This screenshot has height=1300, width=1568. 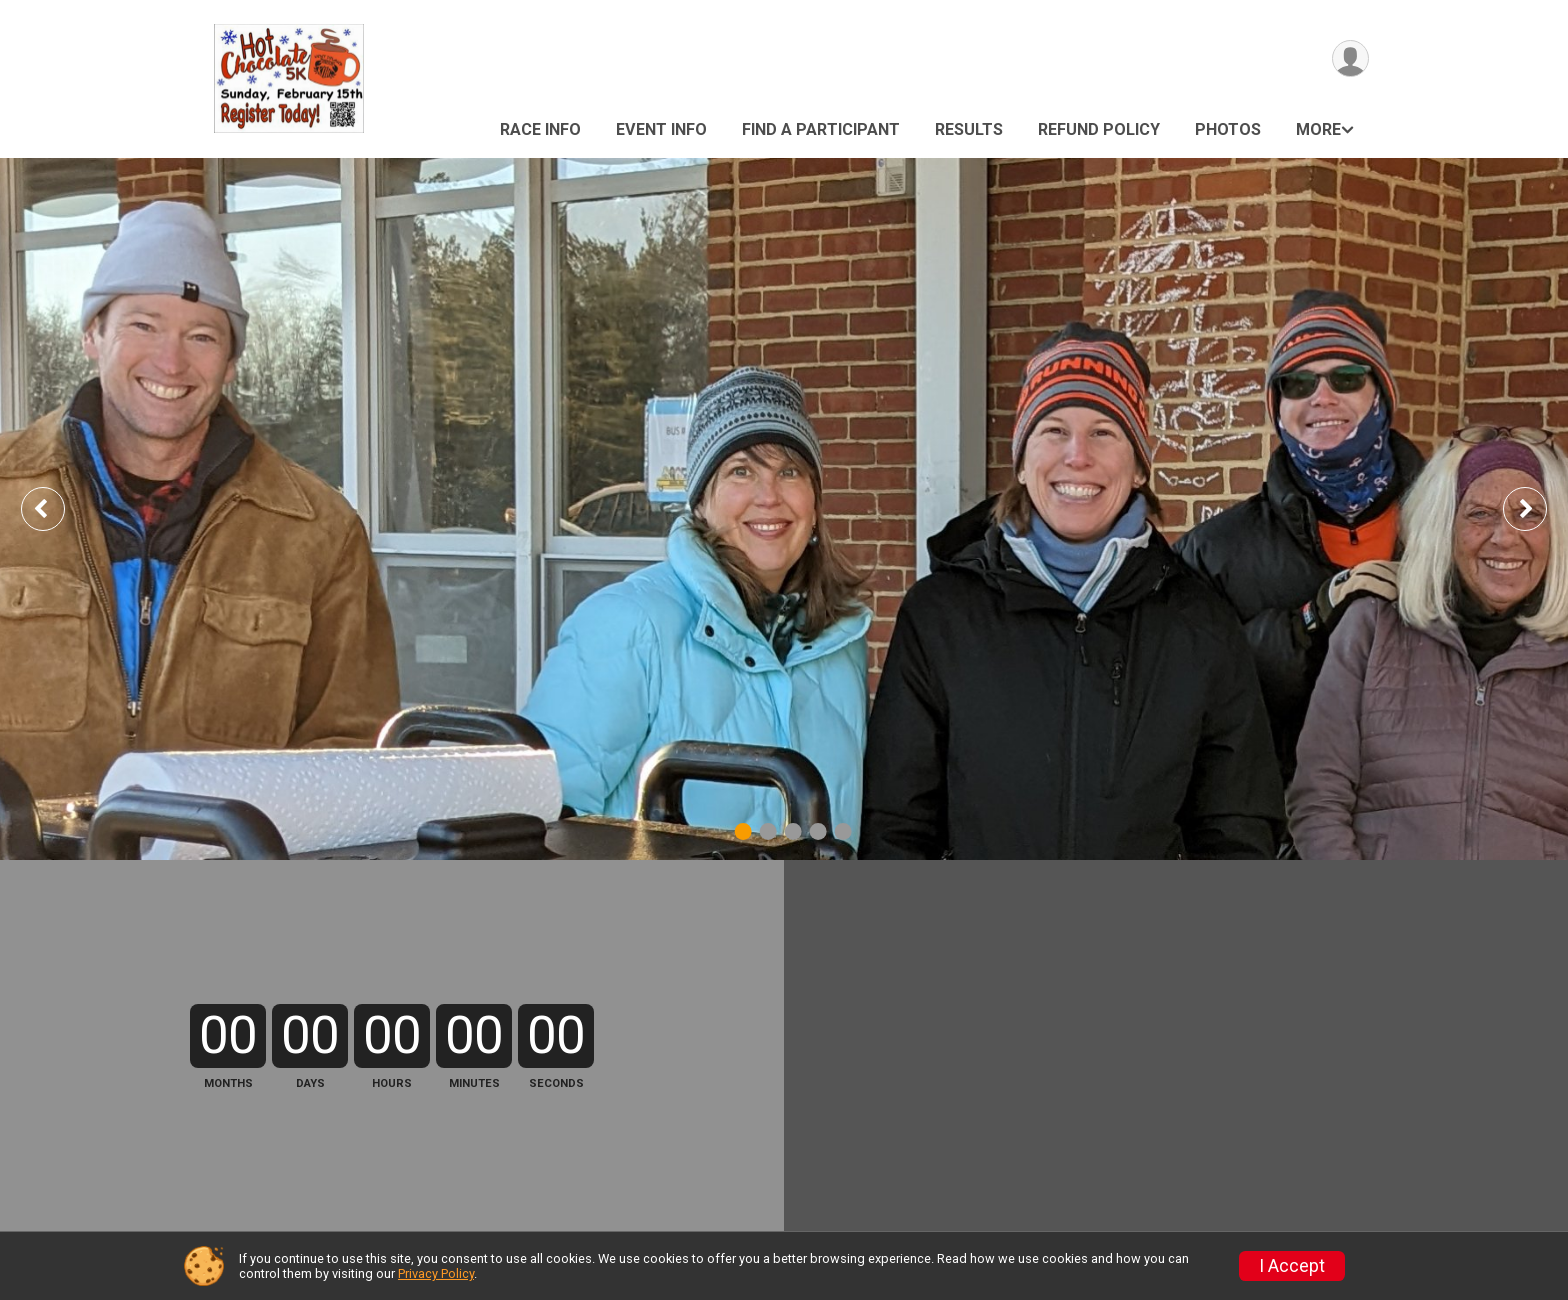 What do you see at coordinates (969, 129) in the screenshot?
I see `Results` at bounding box center [969, 129].